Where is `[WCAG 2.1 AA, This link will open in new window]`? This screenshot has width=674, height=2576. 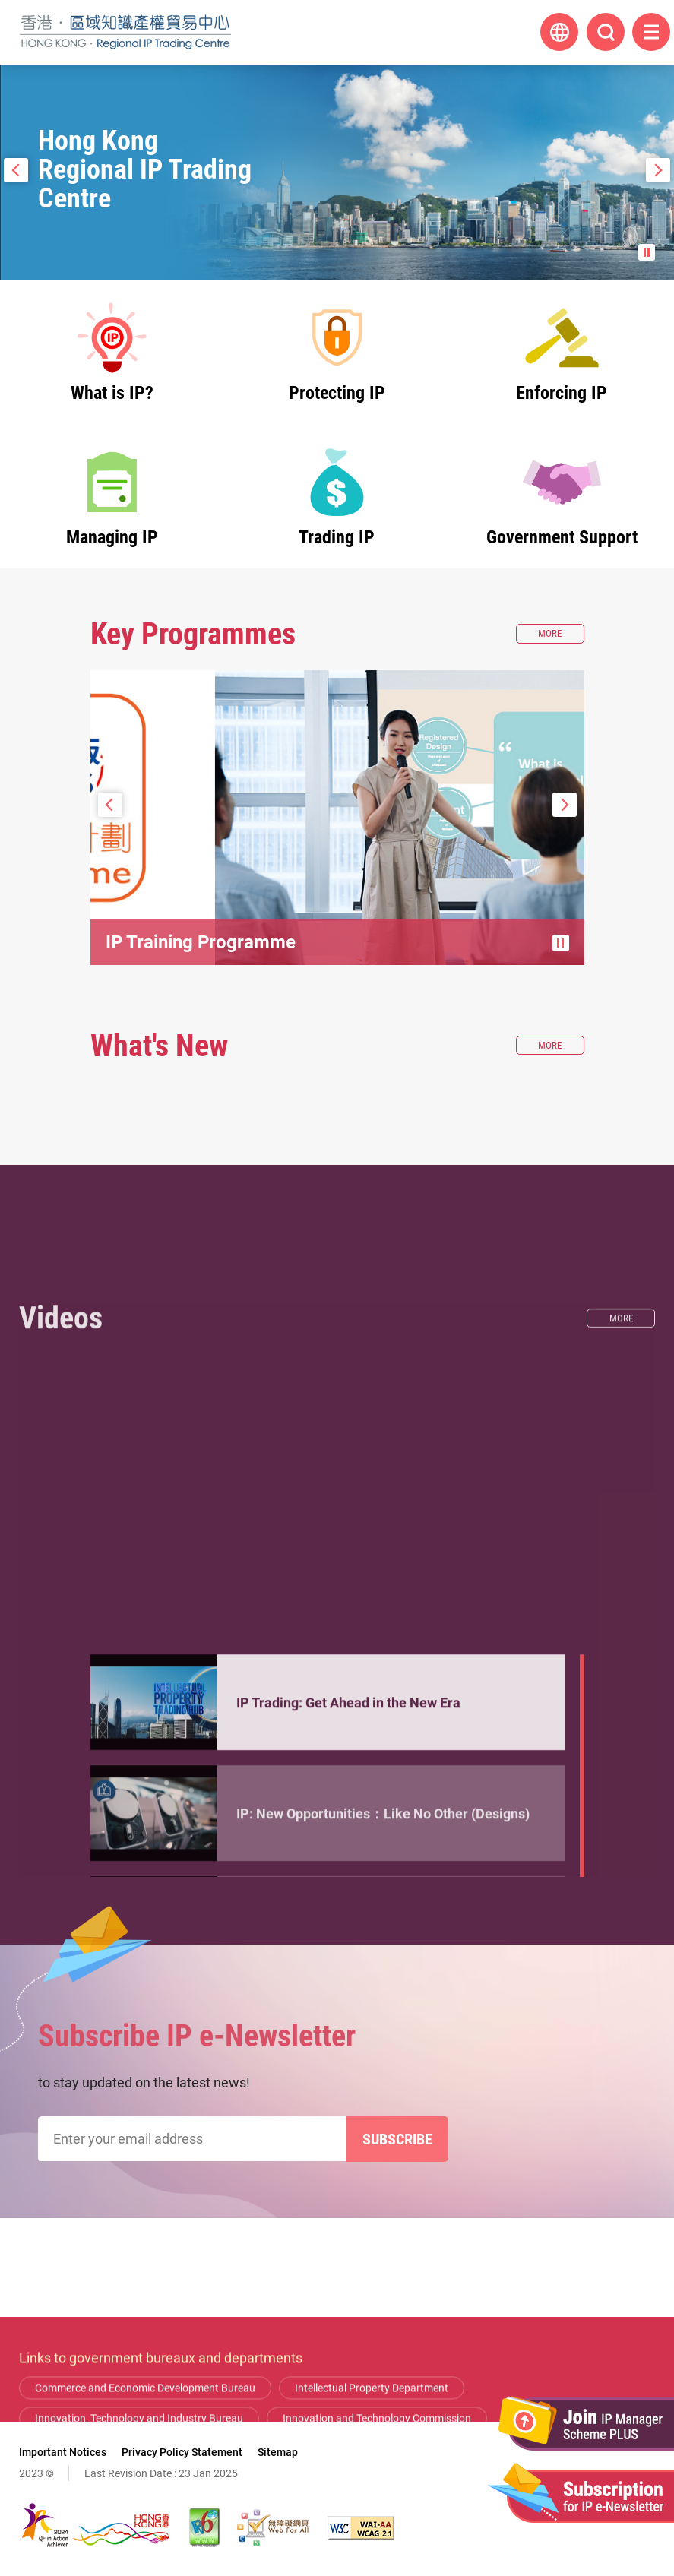 [WCAG 2.1 AA, This link will open in new window] is located at coordinates (361, 2527).